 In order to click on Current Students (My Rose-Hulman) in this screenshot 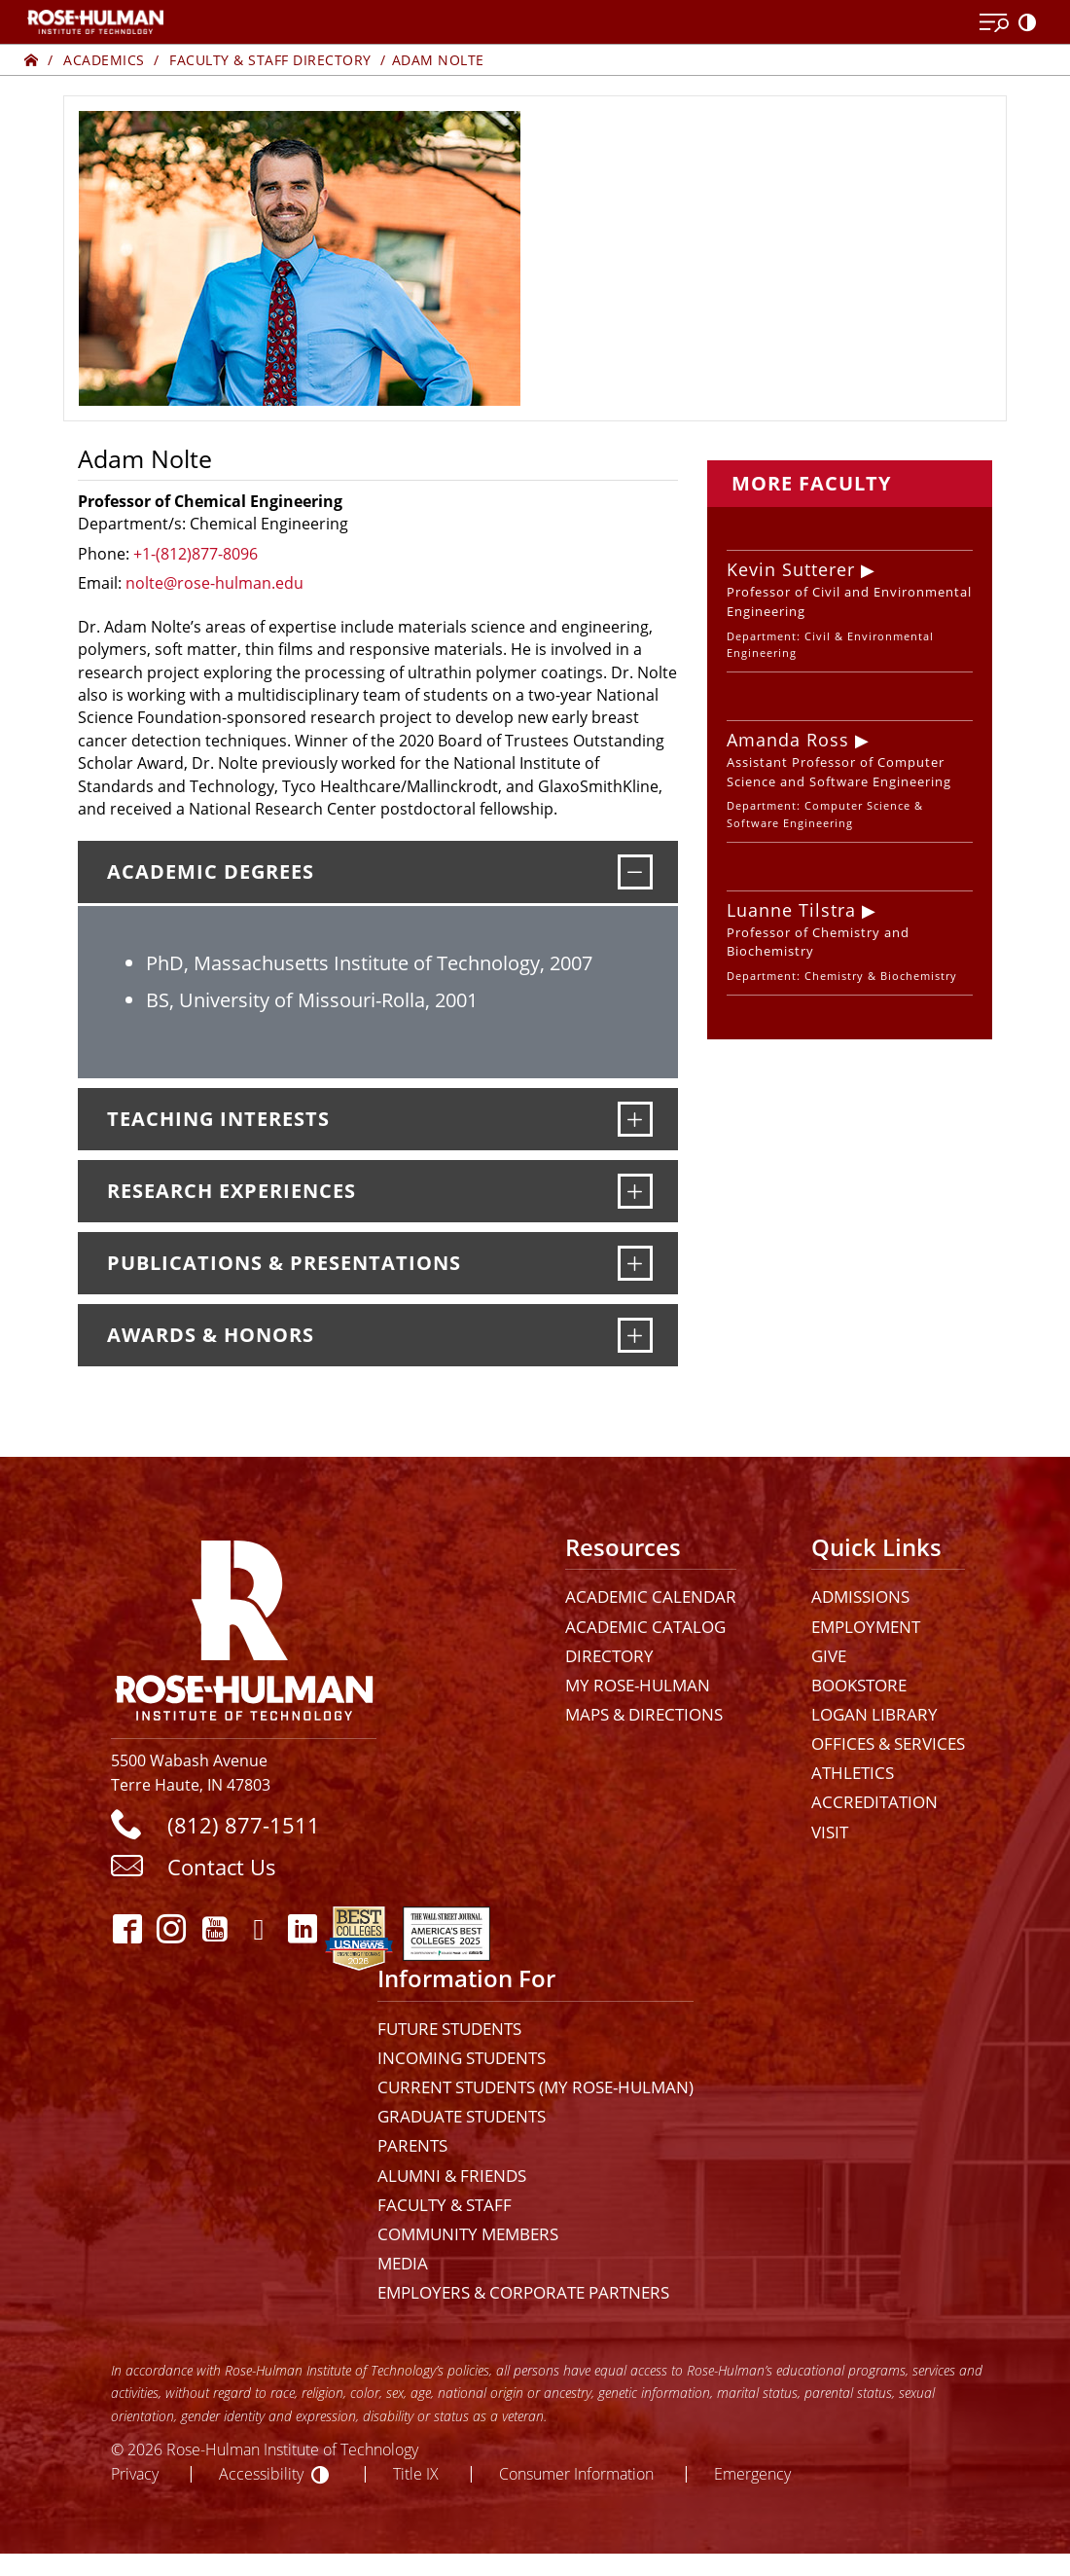, I will do `click(535, 2087)`.